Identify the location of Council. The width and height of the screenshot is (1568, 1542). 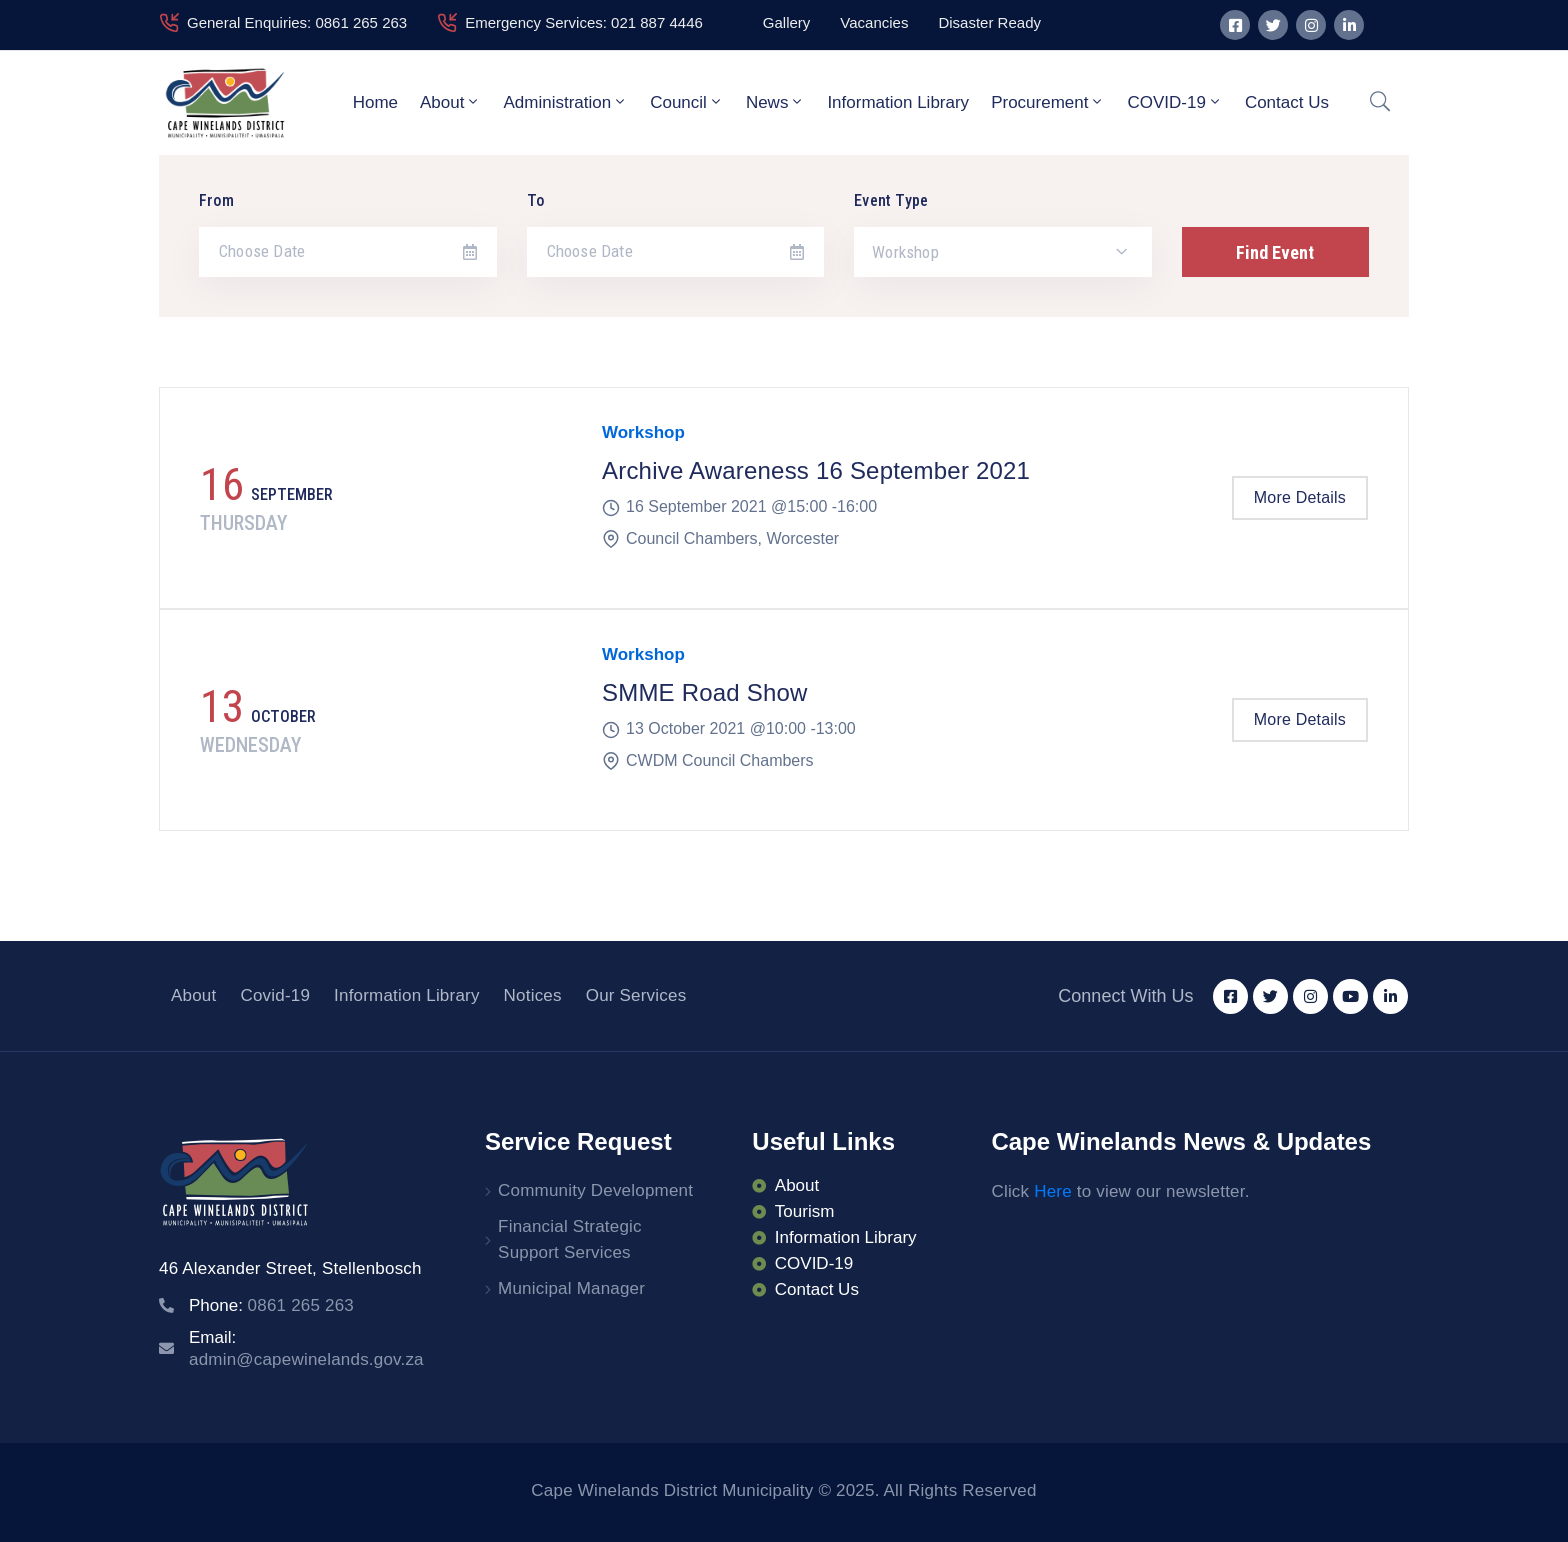
(687, 102).